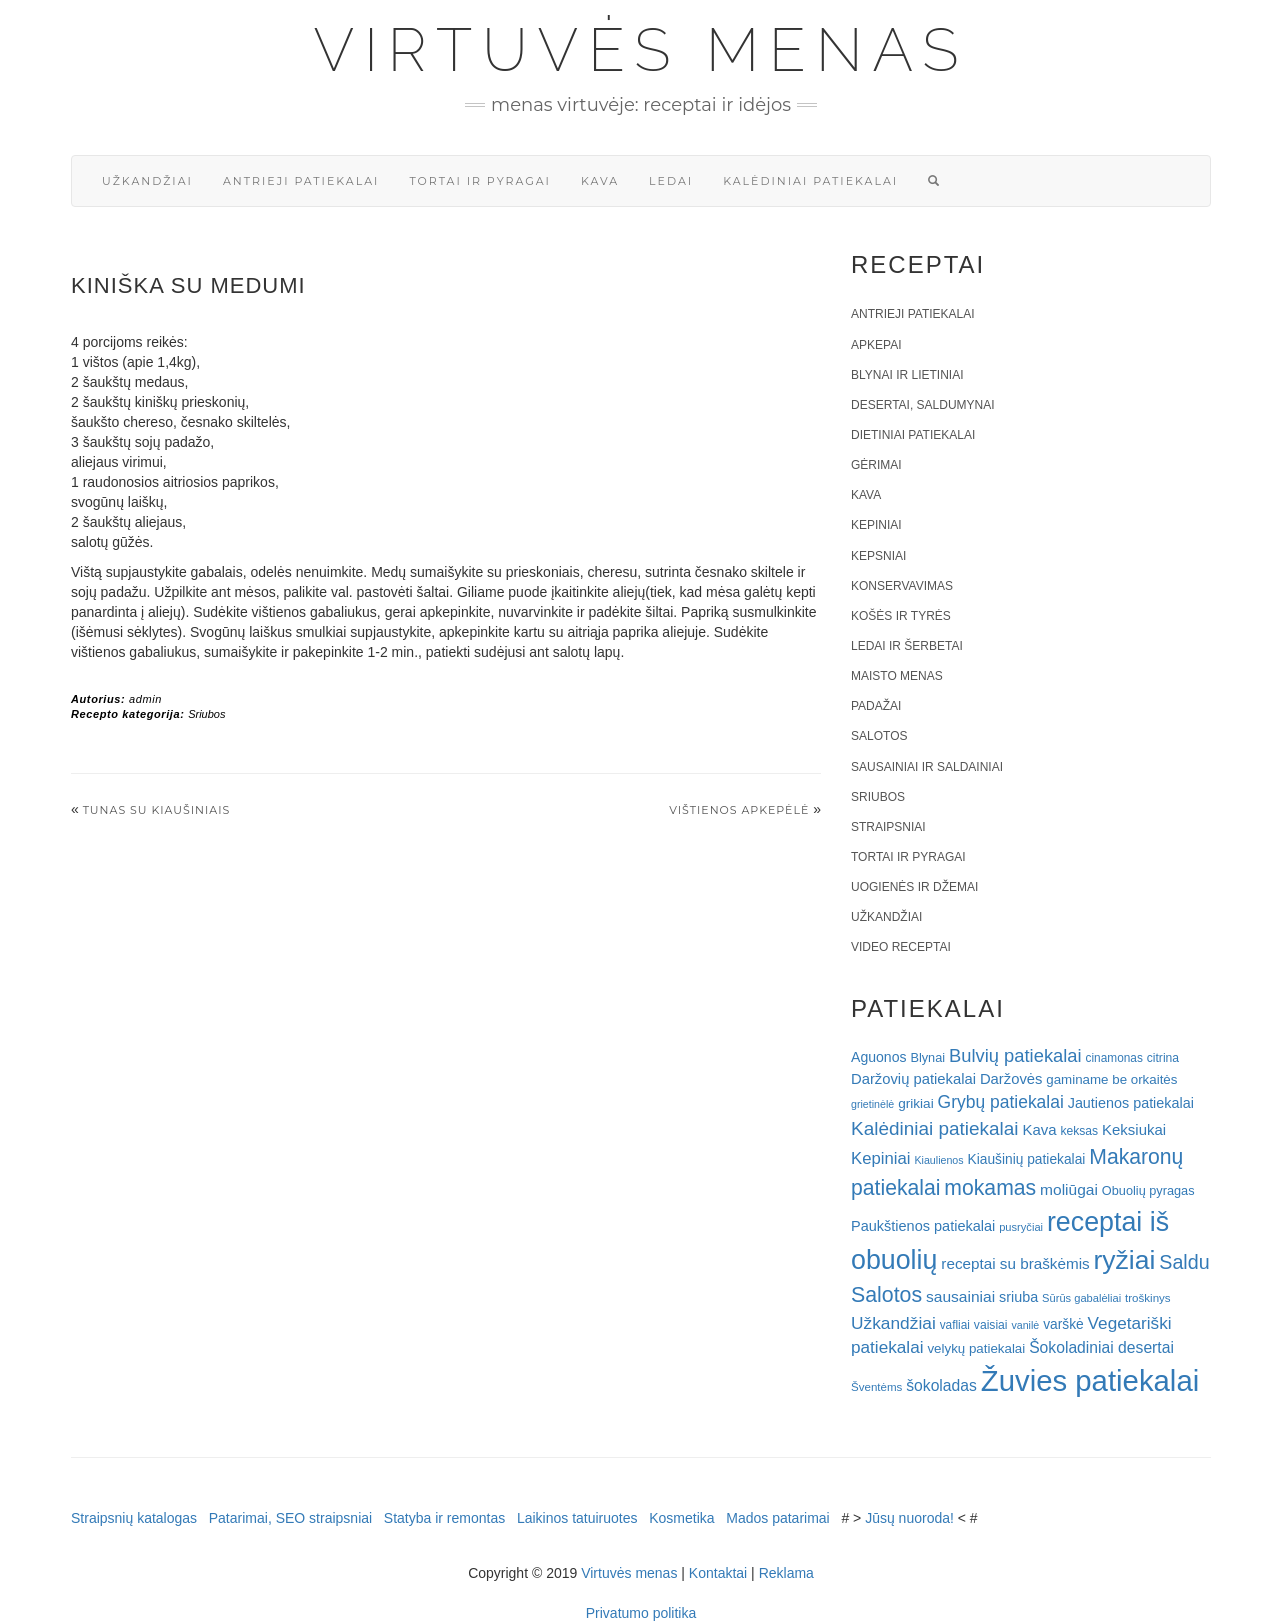 This screenshot has width=1282, height=1623. I want to click on Keksiukai [Keksiukai (30 elementų)], so click(1134, 1129).